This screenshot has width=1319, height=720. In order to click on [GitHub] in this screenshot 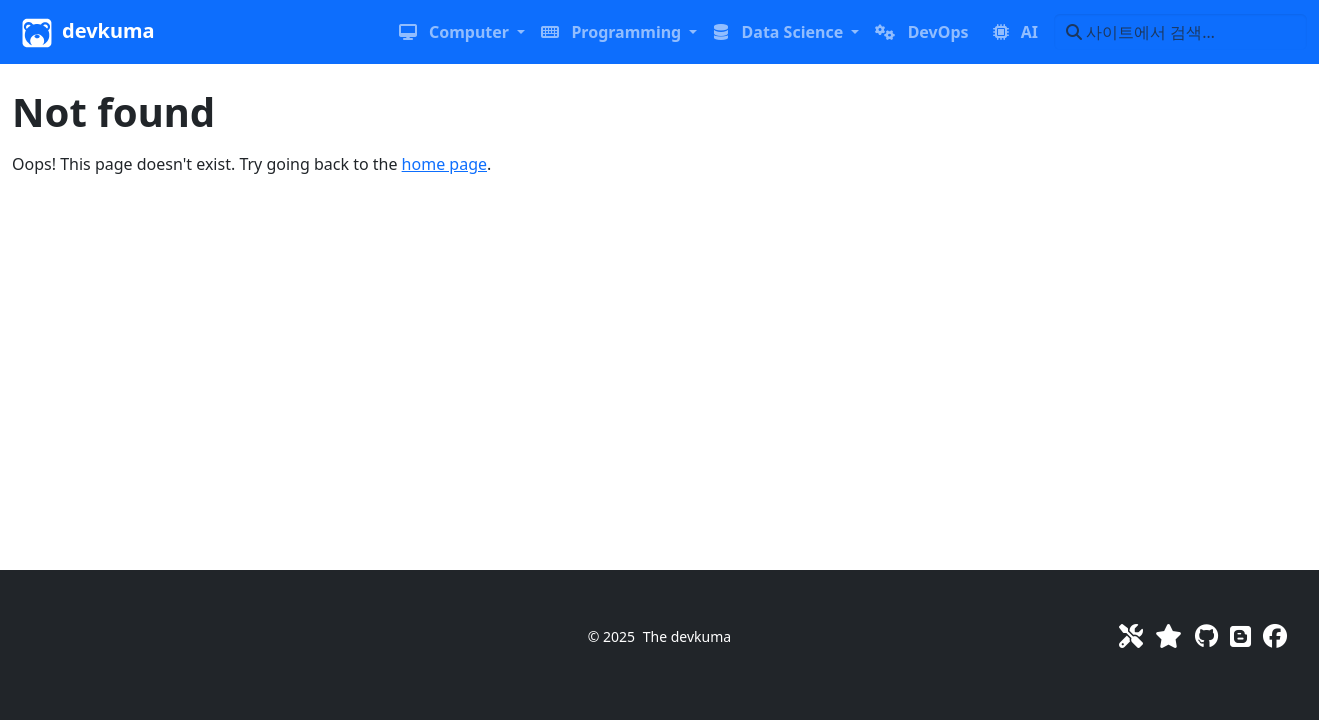, I will do `click(1206, 635)`.